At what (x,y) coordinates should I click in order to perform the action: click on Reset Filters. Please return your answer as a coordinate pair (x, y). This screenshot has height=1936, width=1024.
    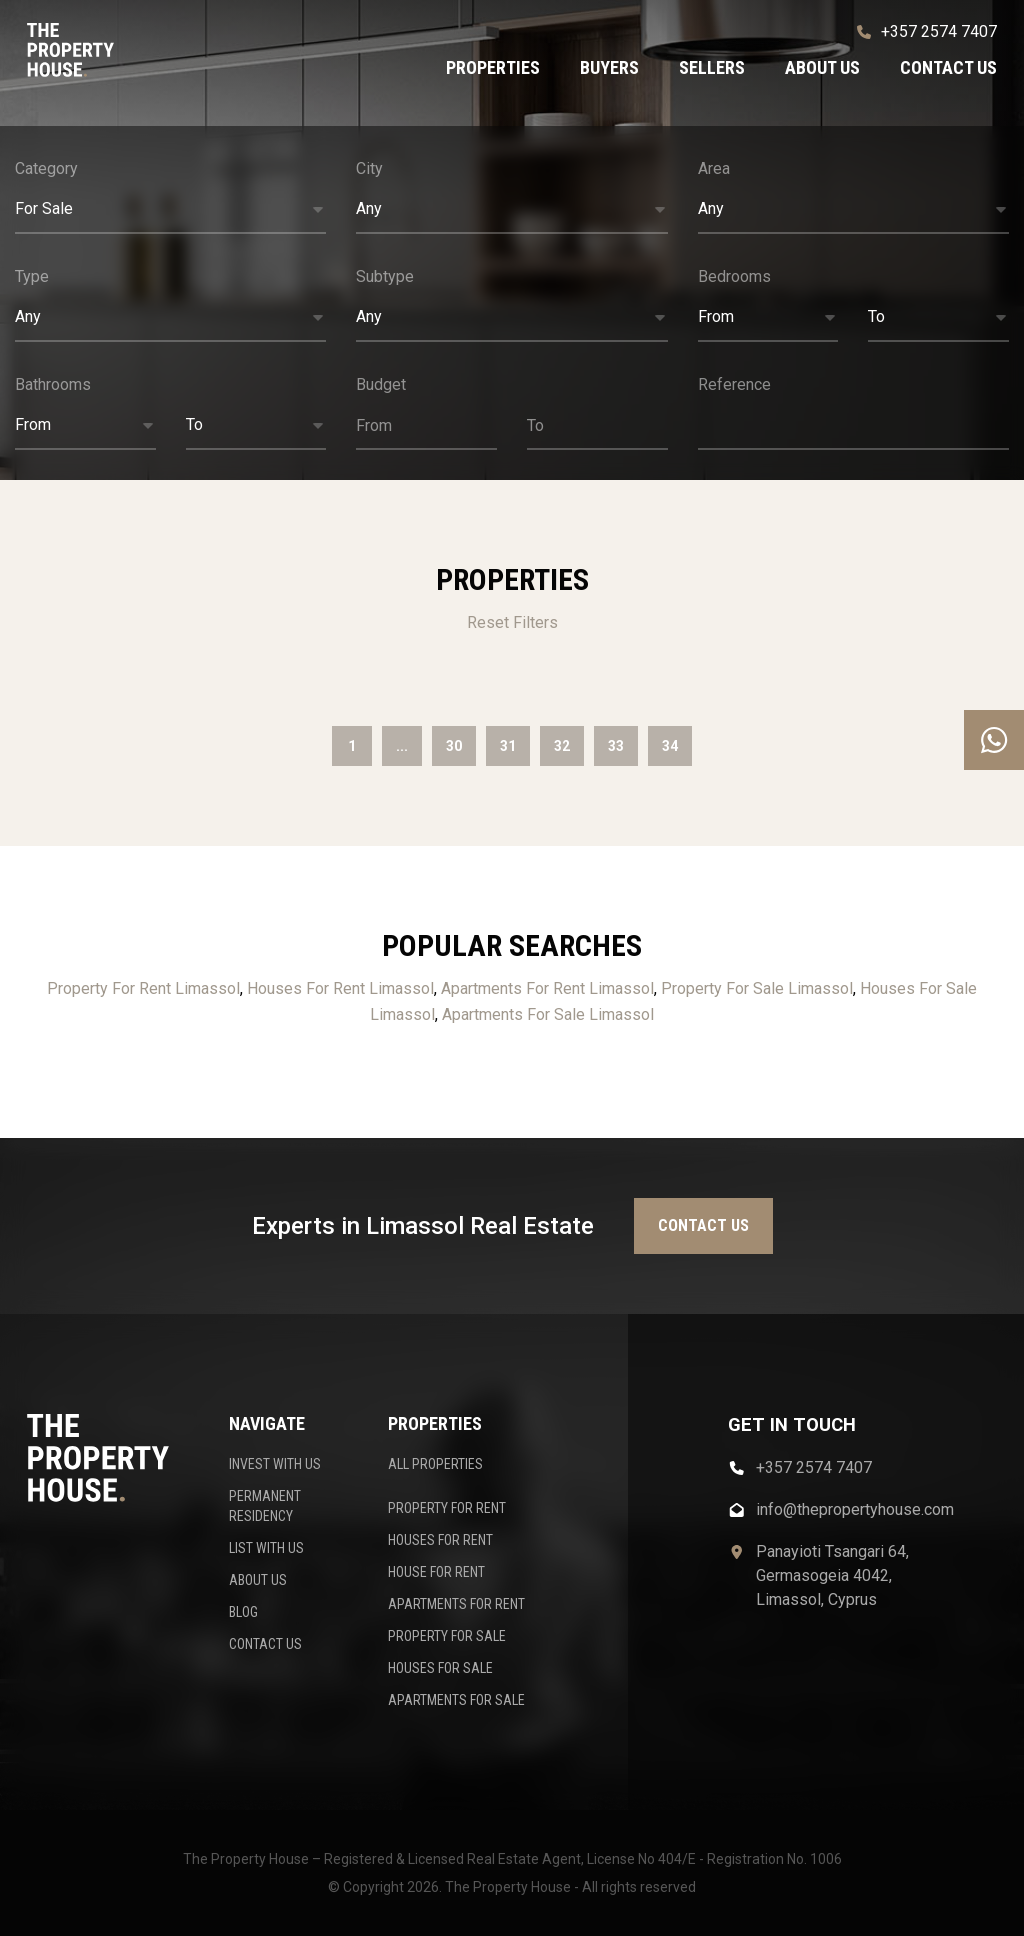
    Looking at the image, I should click on (512, 622).